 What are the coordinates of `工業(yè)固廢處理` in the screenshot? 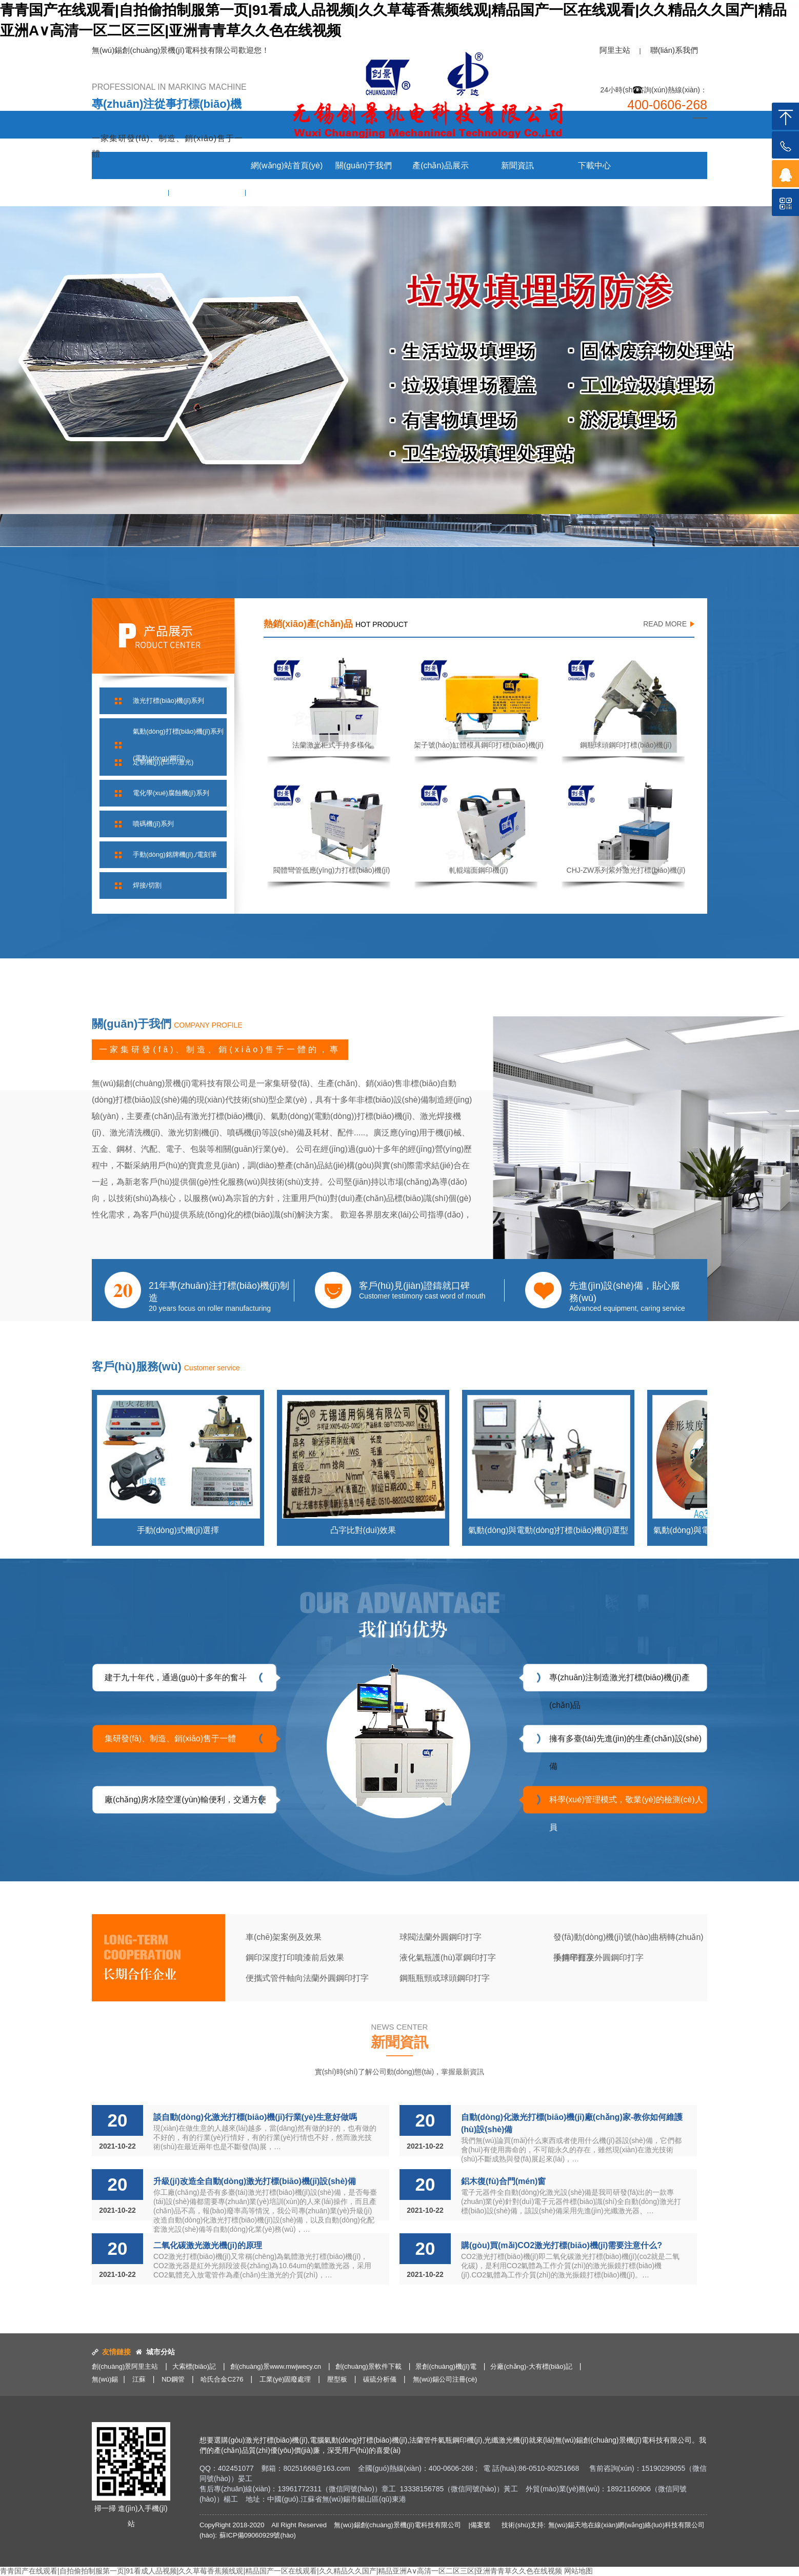 It's located at (285, 2379).